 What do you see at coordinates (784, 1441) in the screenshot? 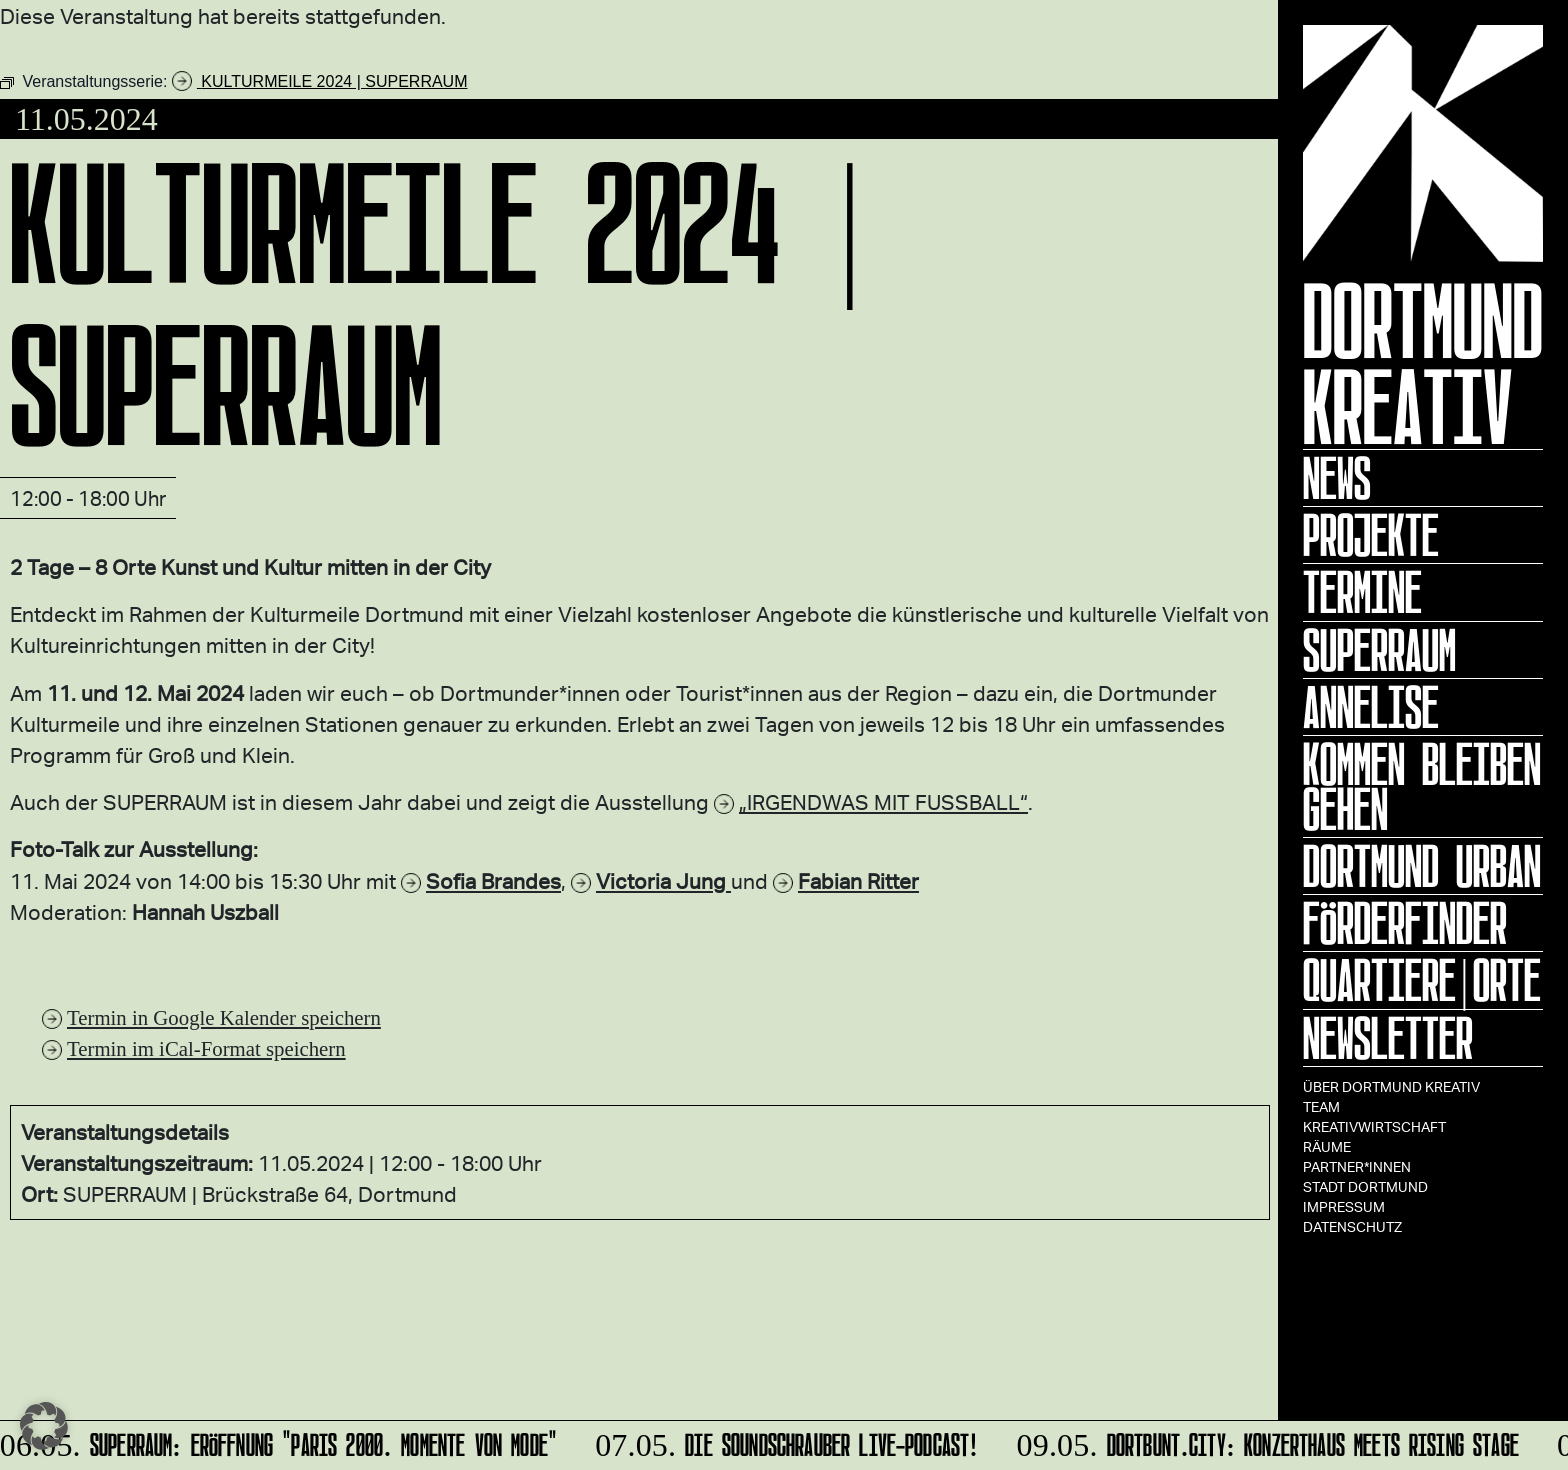
I see `DIE SOUNDSCHRAUBER Live-Podcast!` at bounding box center [784, 1441].